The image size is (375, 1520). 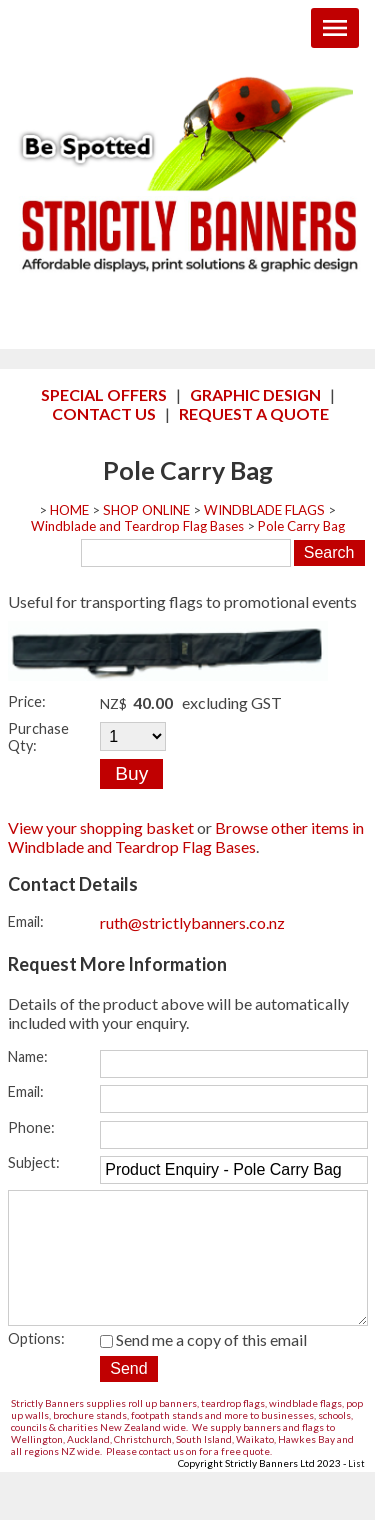 What do you see at coordinates (28, 1056) in the screenshot?
I see `Name:` at bounding box center [28, 1056].